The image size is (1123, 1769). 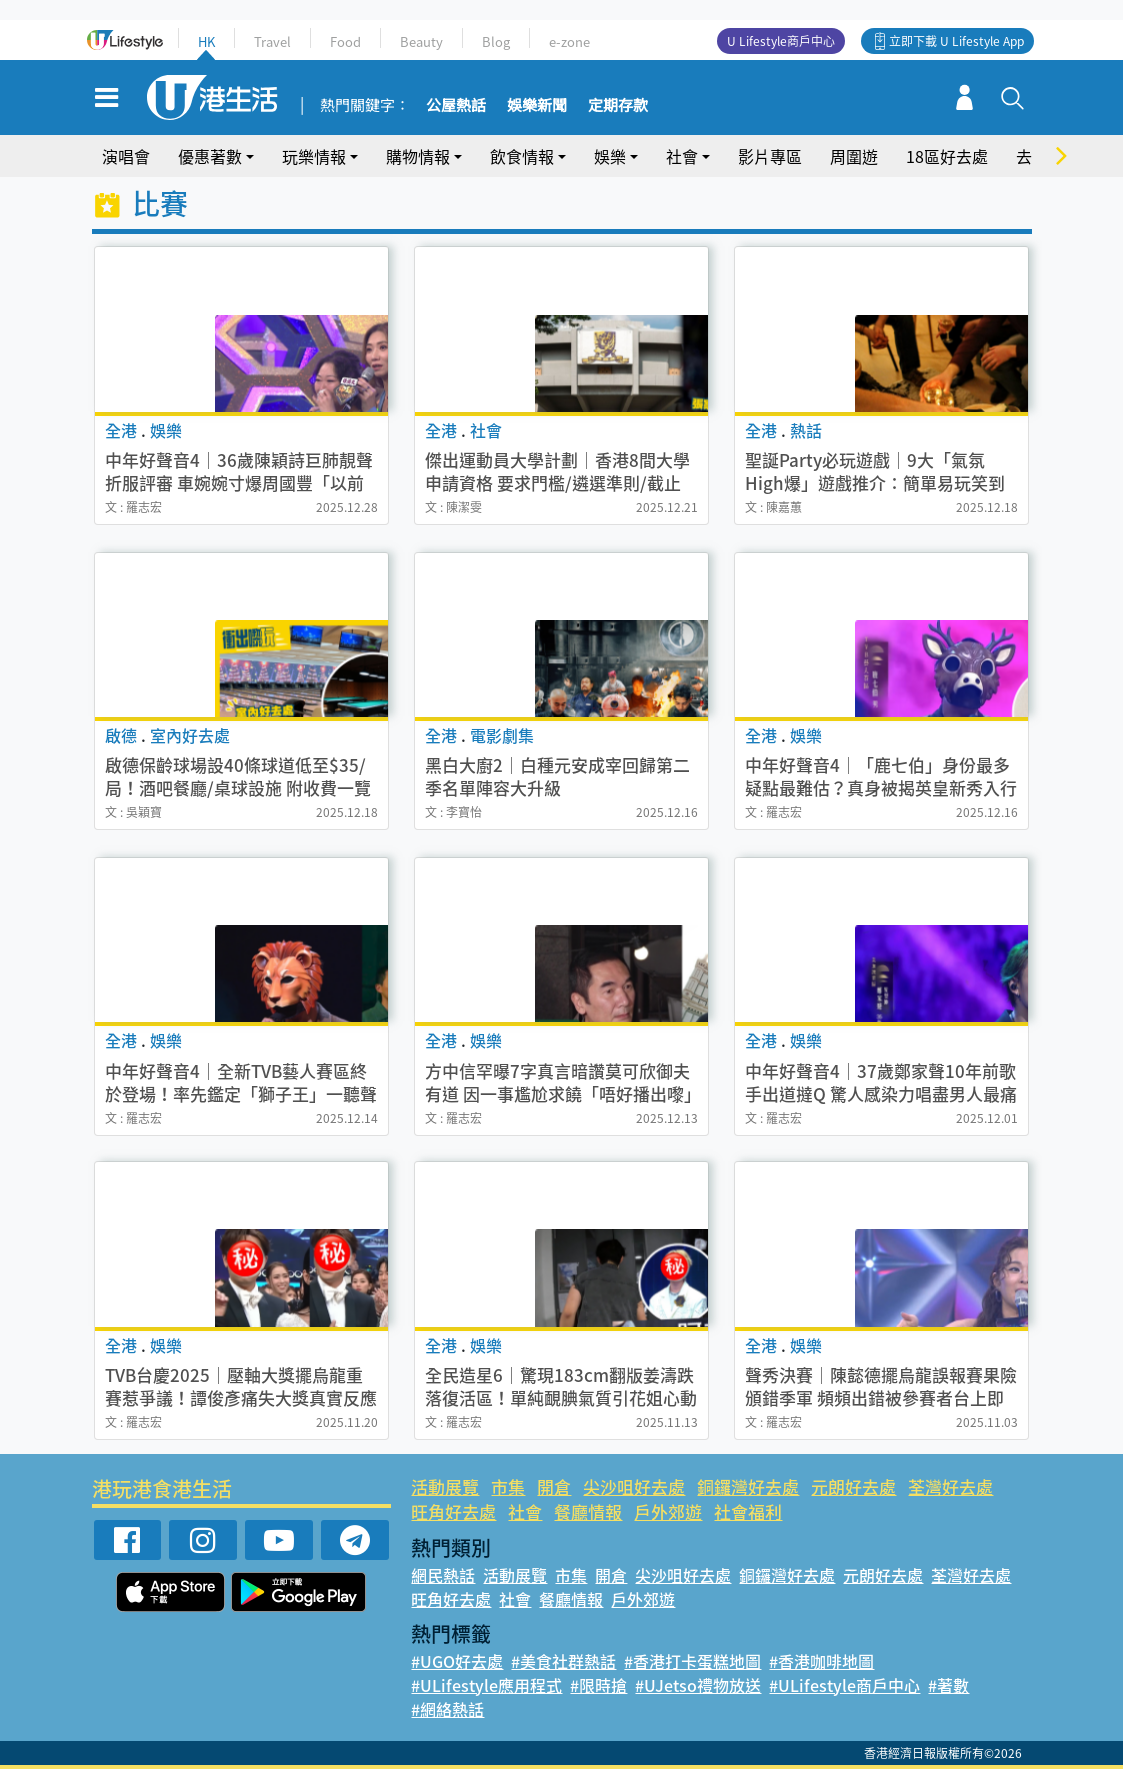 I want to click on 周圍遊, so click(x=854, y=156).